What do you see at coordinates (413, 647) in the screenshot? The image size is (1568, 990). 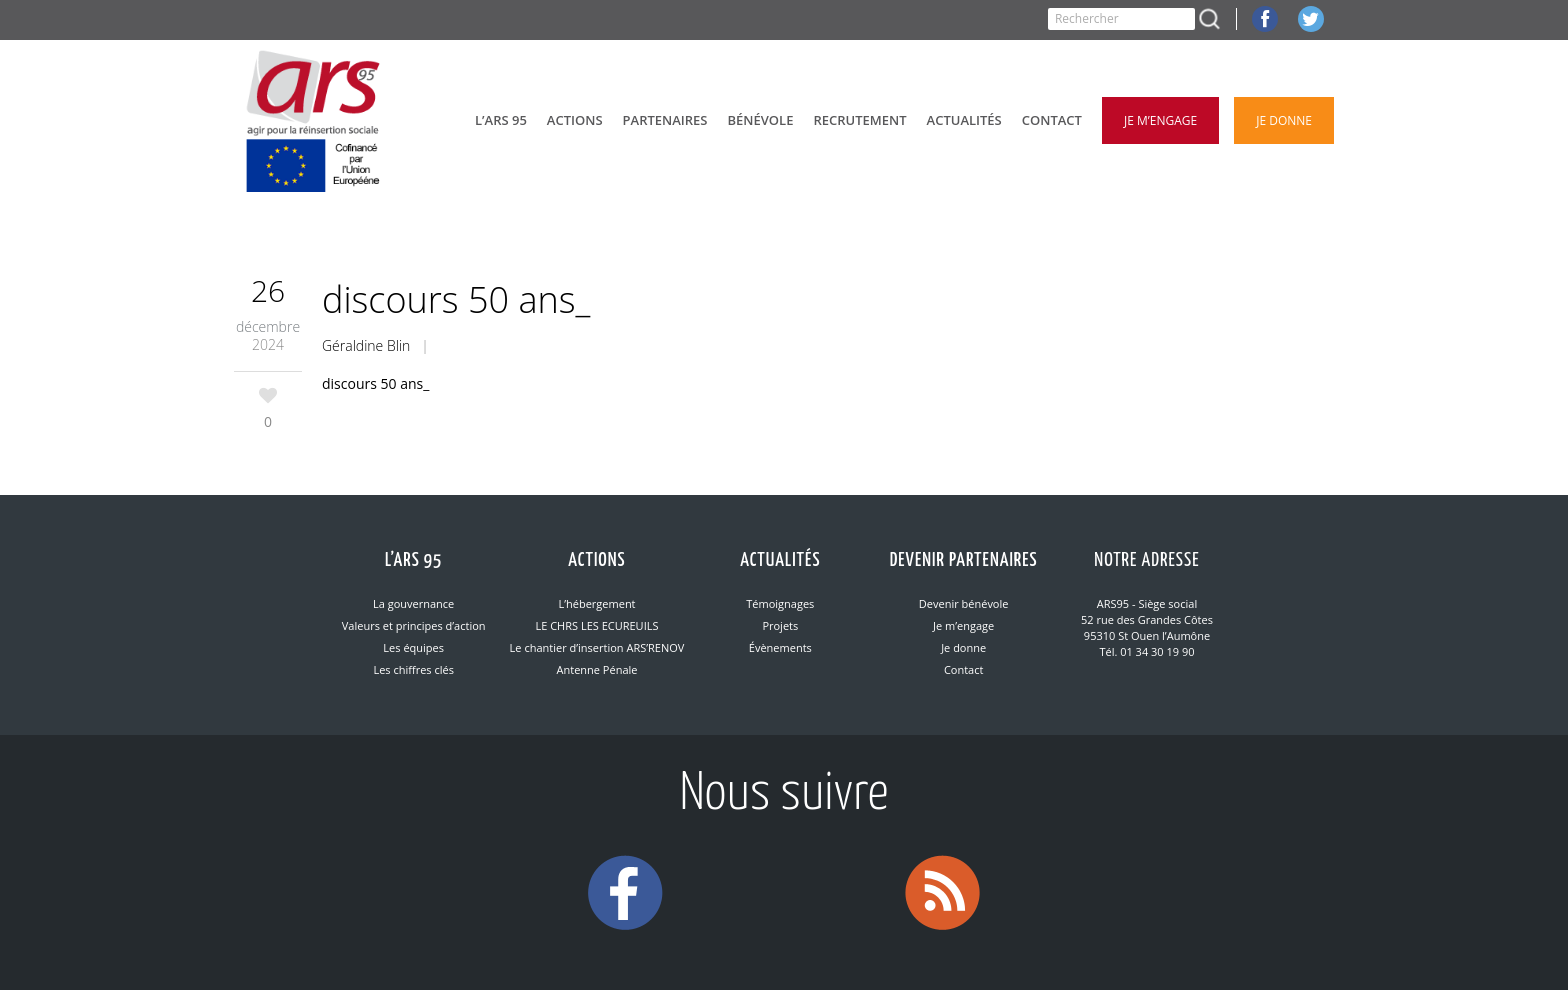 I see `Les équipes` at bounding box center [413, 647].